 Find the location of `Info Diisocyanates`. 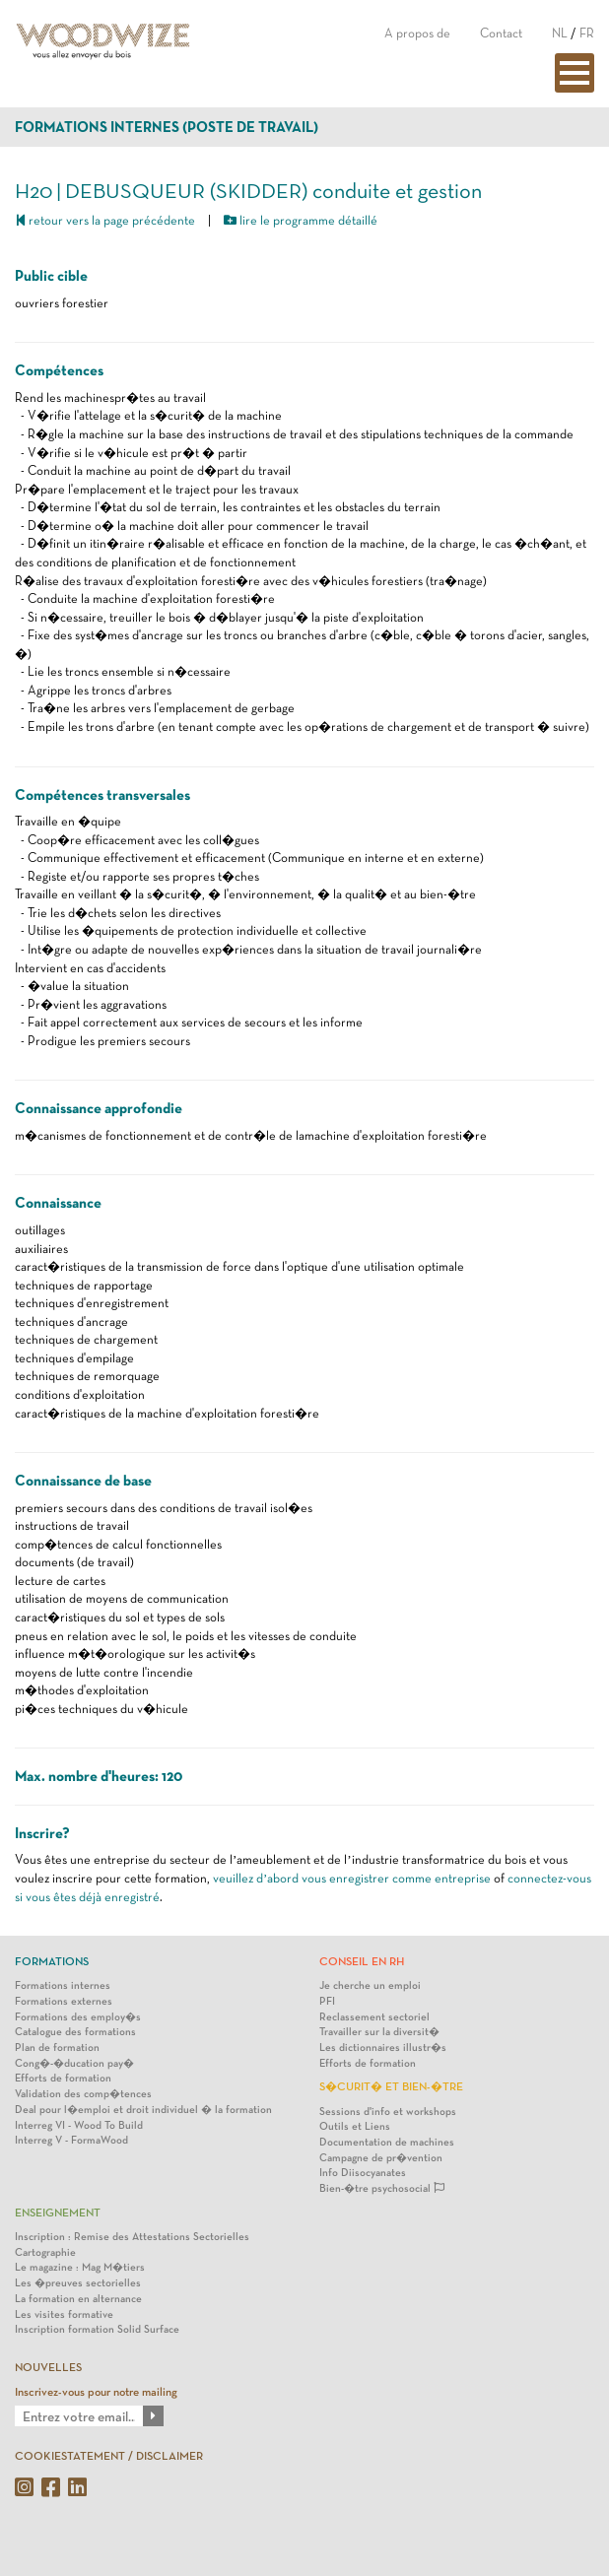

Info Diisocyanates is located at coordinates (362, 2172).